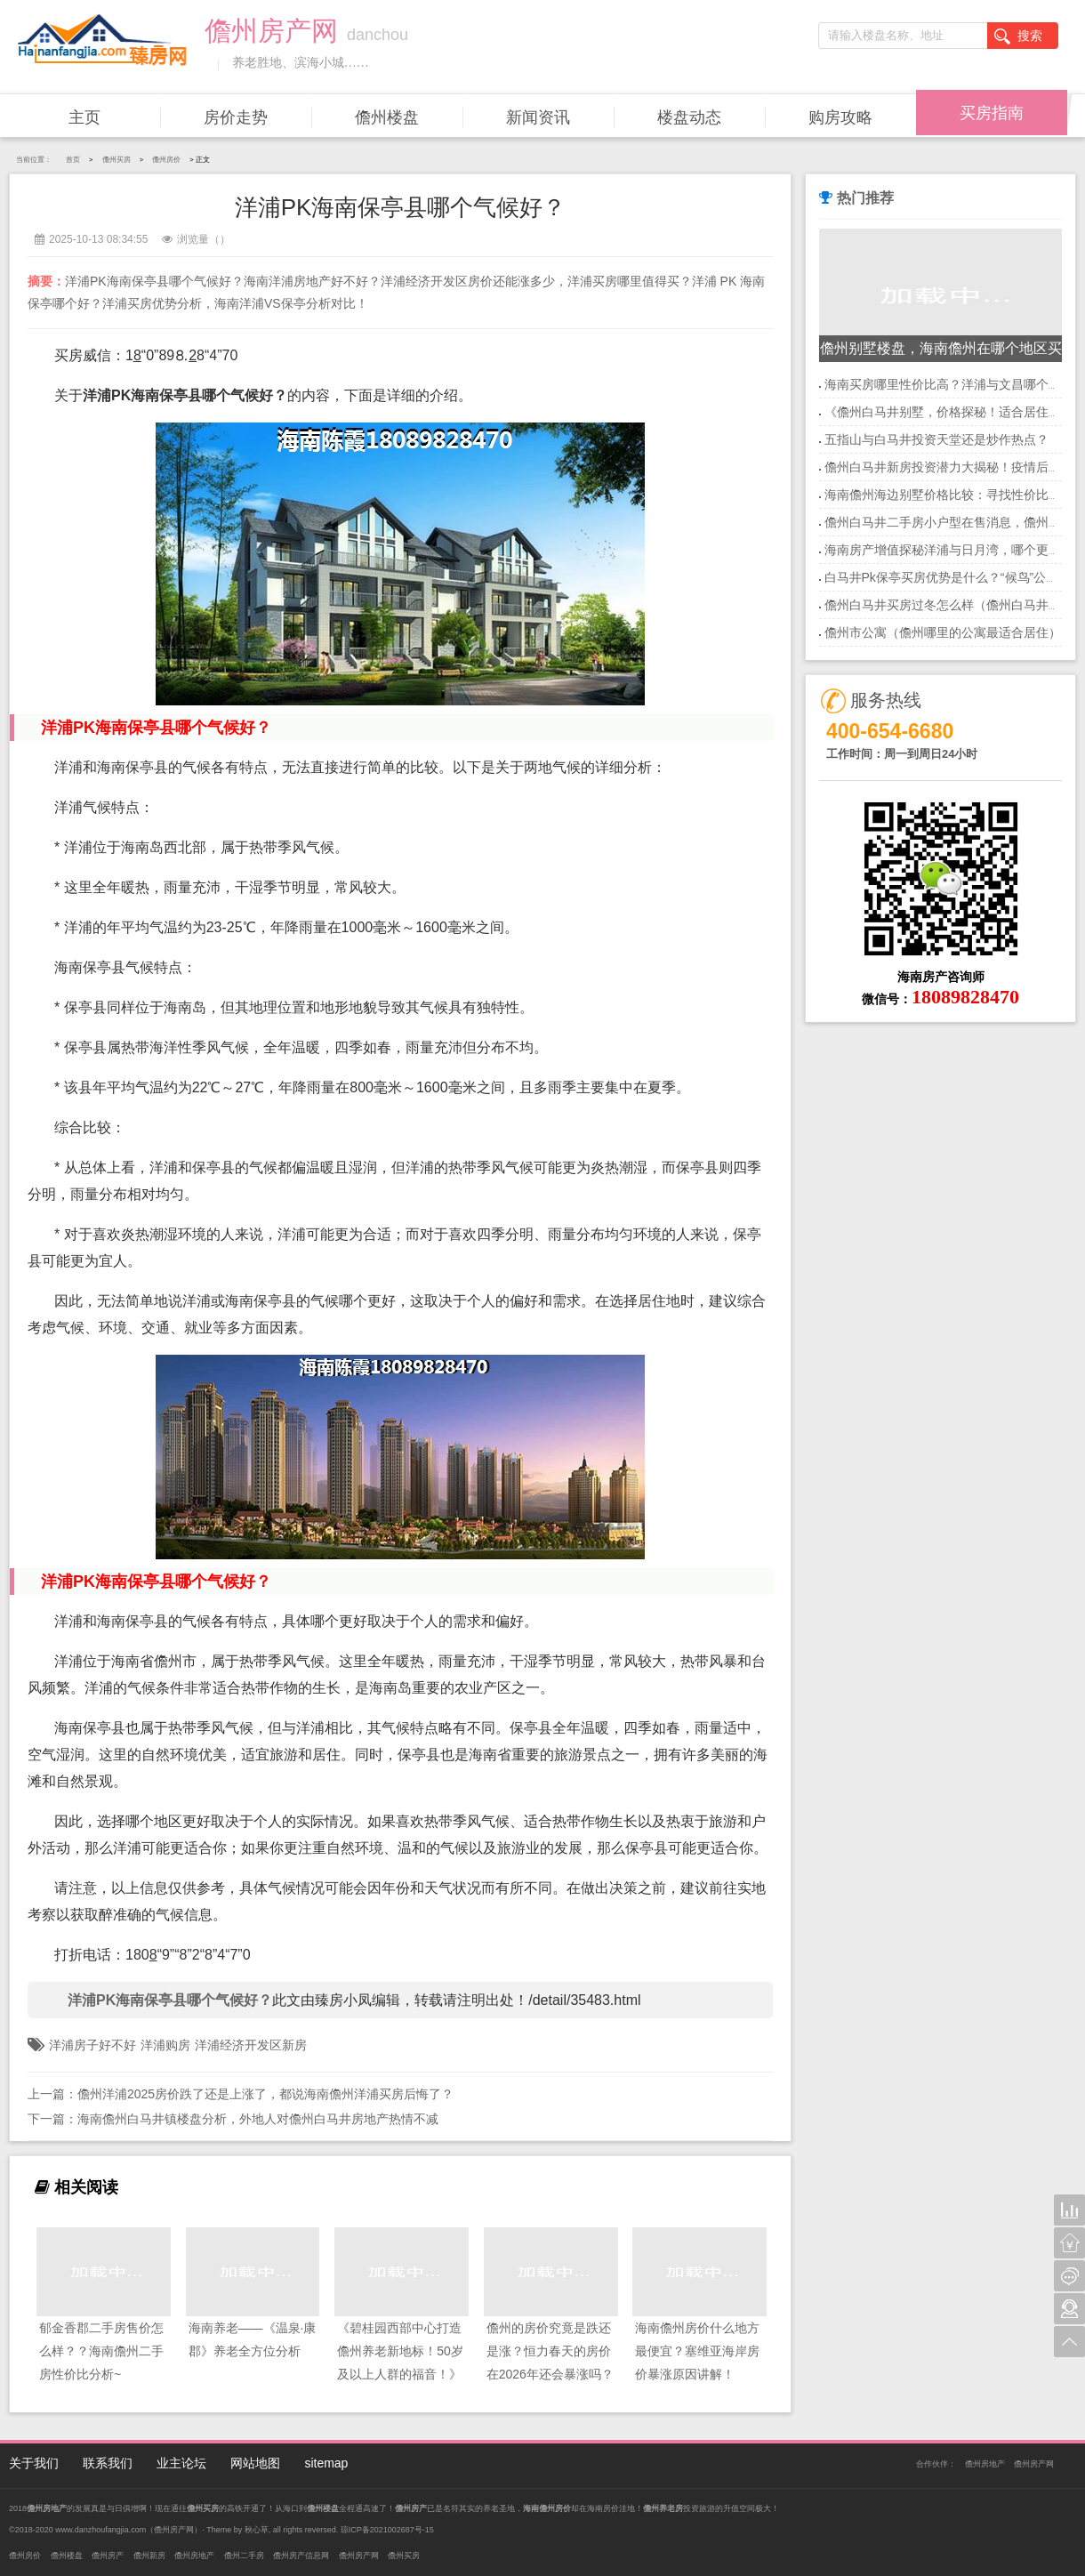 The width and height of the screenshot is (1085, 2576). What do you see at coordinates (992, 113) in the screenshot?
I see `买房指南` at bounding box center [992, 113].